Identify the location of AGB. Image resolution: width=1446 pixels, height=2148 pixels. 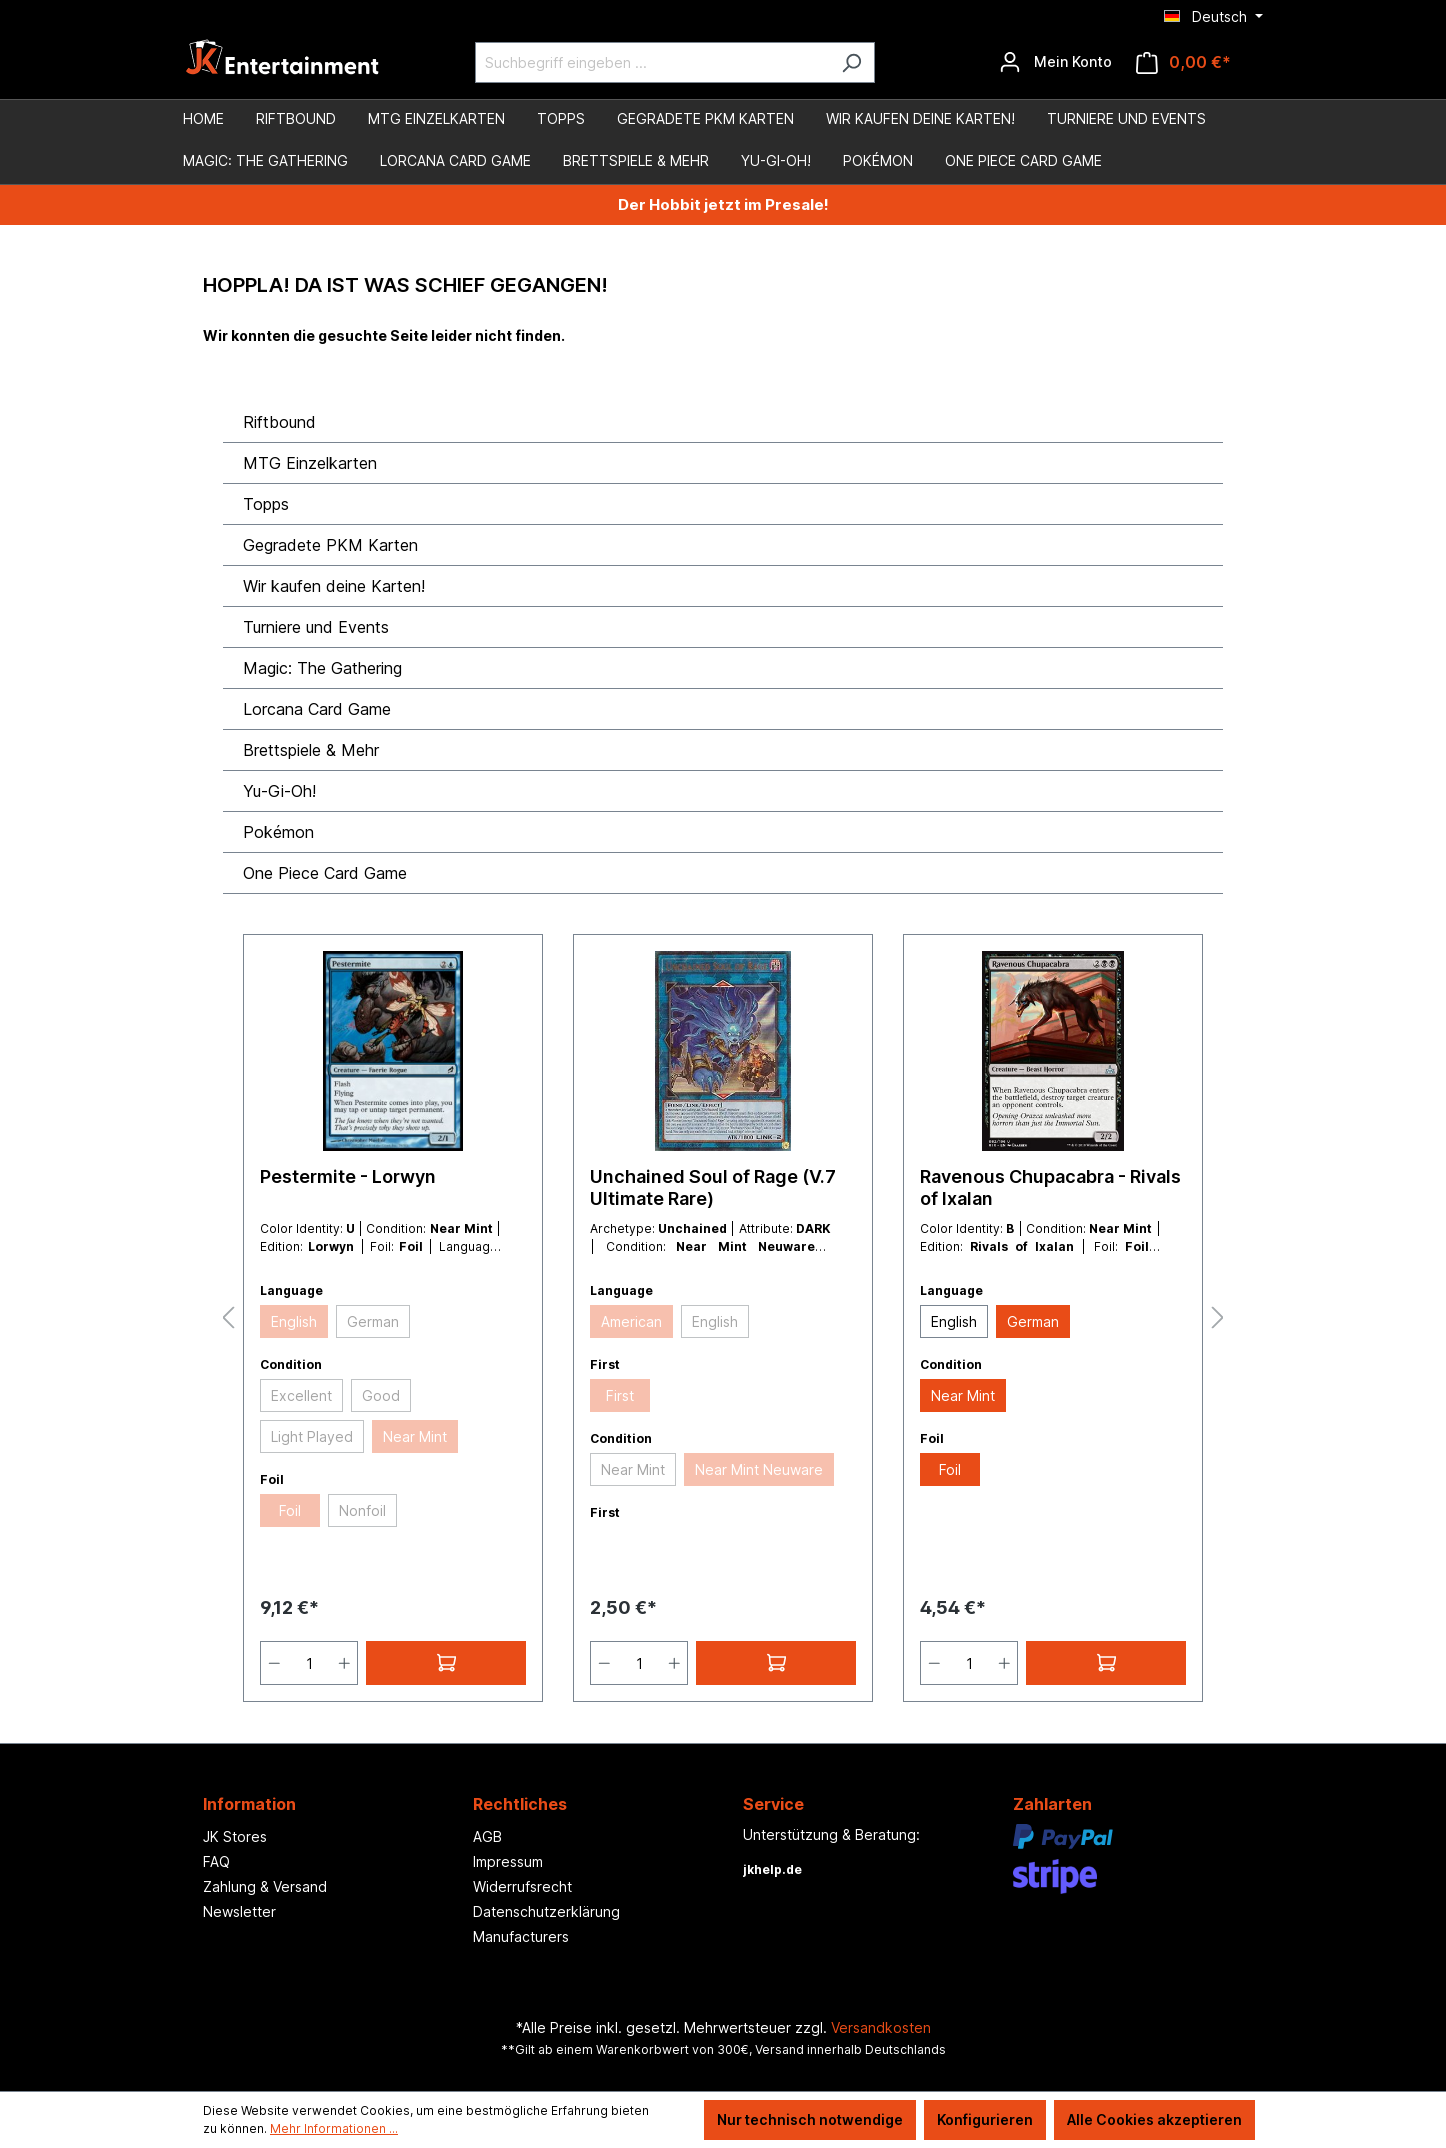
(487, 1836).